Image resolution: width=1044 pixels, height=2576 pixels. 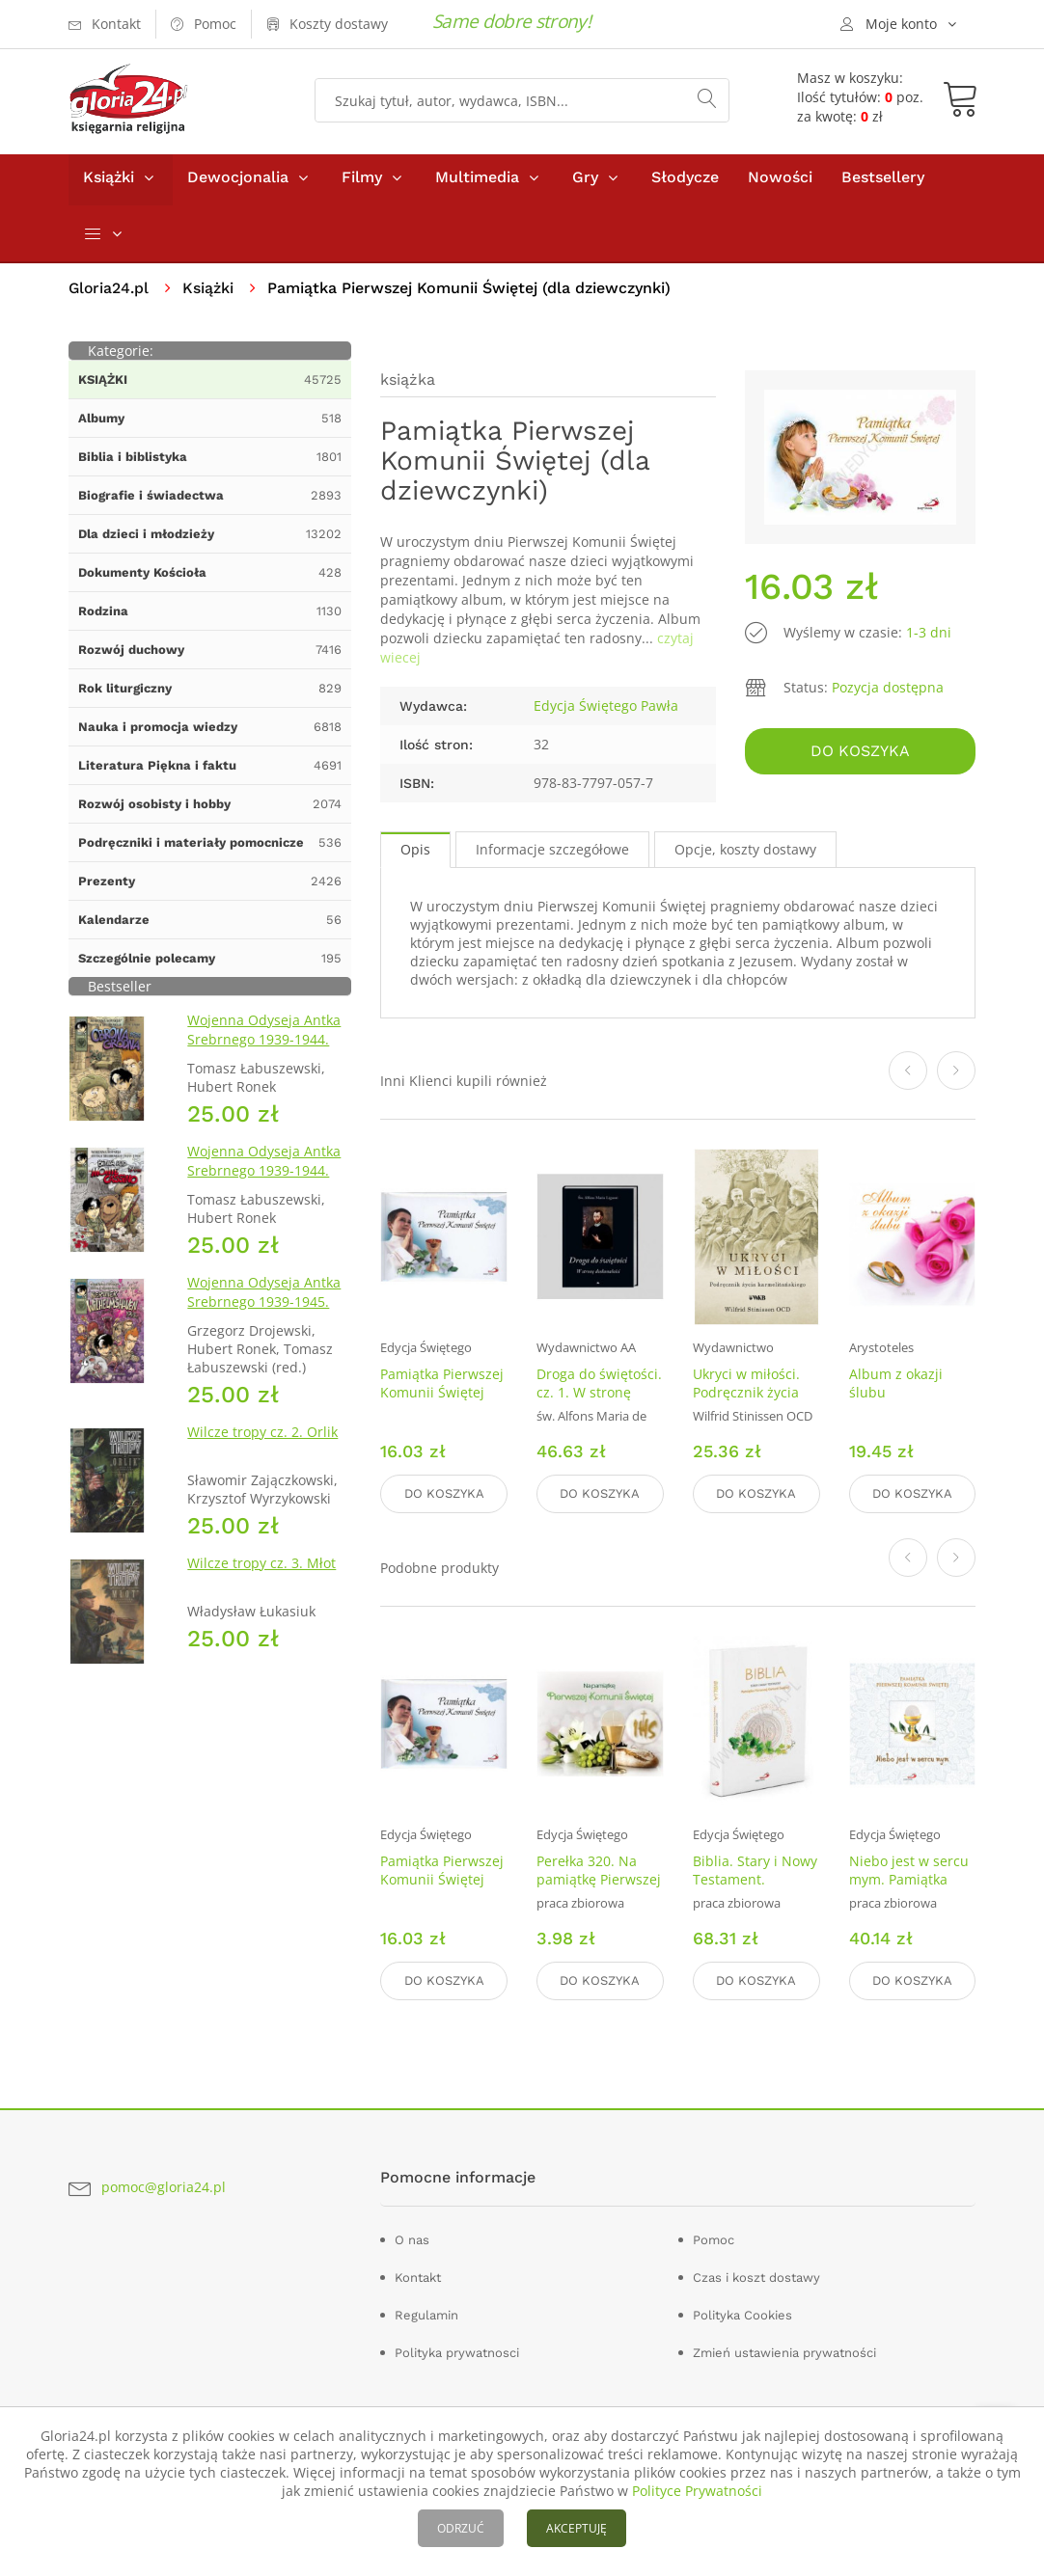 What do you see at coordinates (262, 1436) in the screenshot?
I see `Wilcze tropy cz. 2. Orlik` at bounding box center [262, 1436].